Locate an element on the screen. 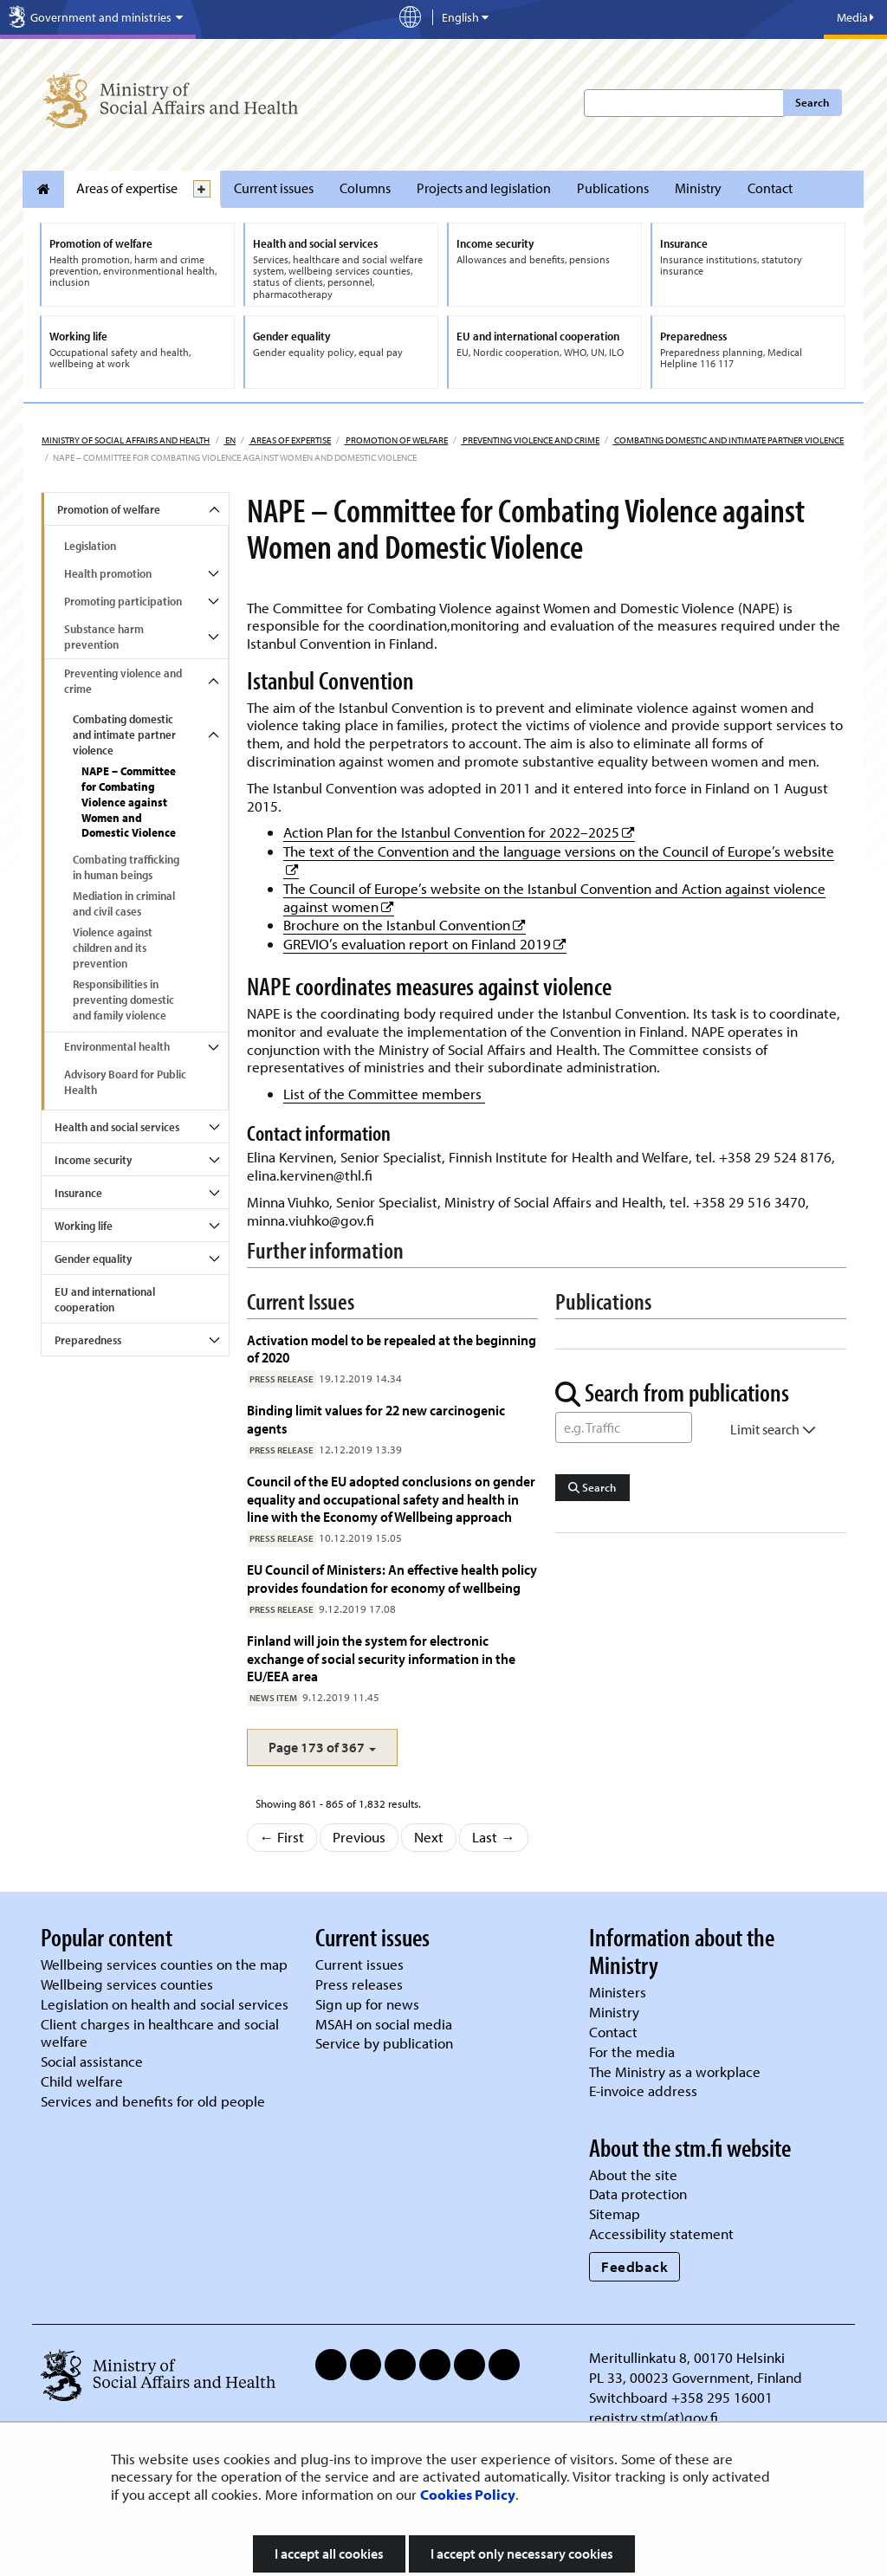  Ministry is located at coordinates (698, 188).